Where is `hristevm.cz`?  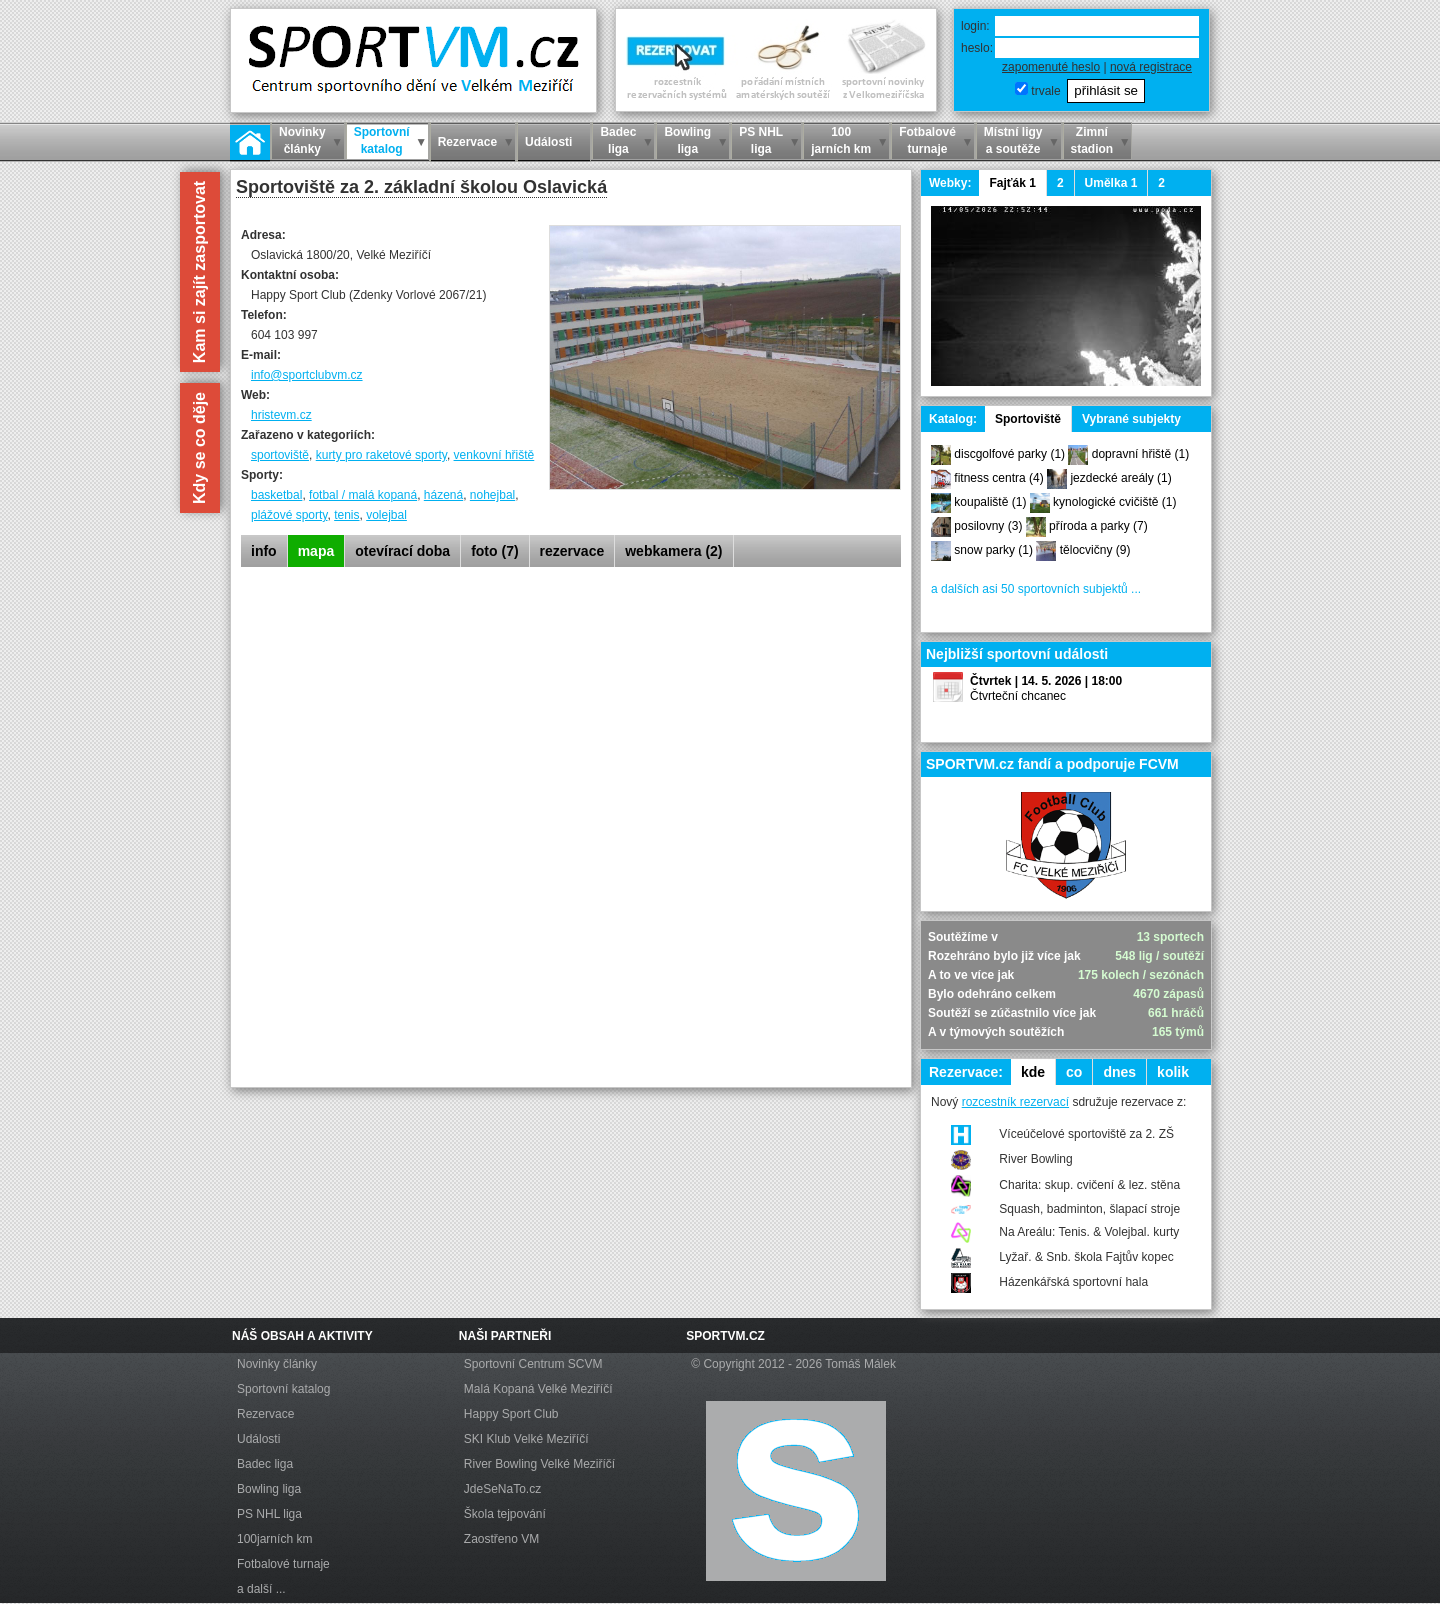 hristevm.cz is located at coordinates (281, 415).